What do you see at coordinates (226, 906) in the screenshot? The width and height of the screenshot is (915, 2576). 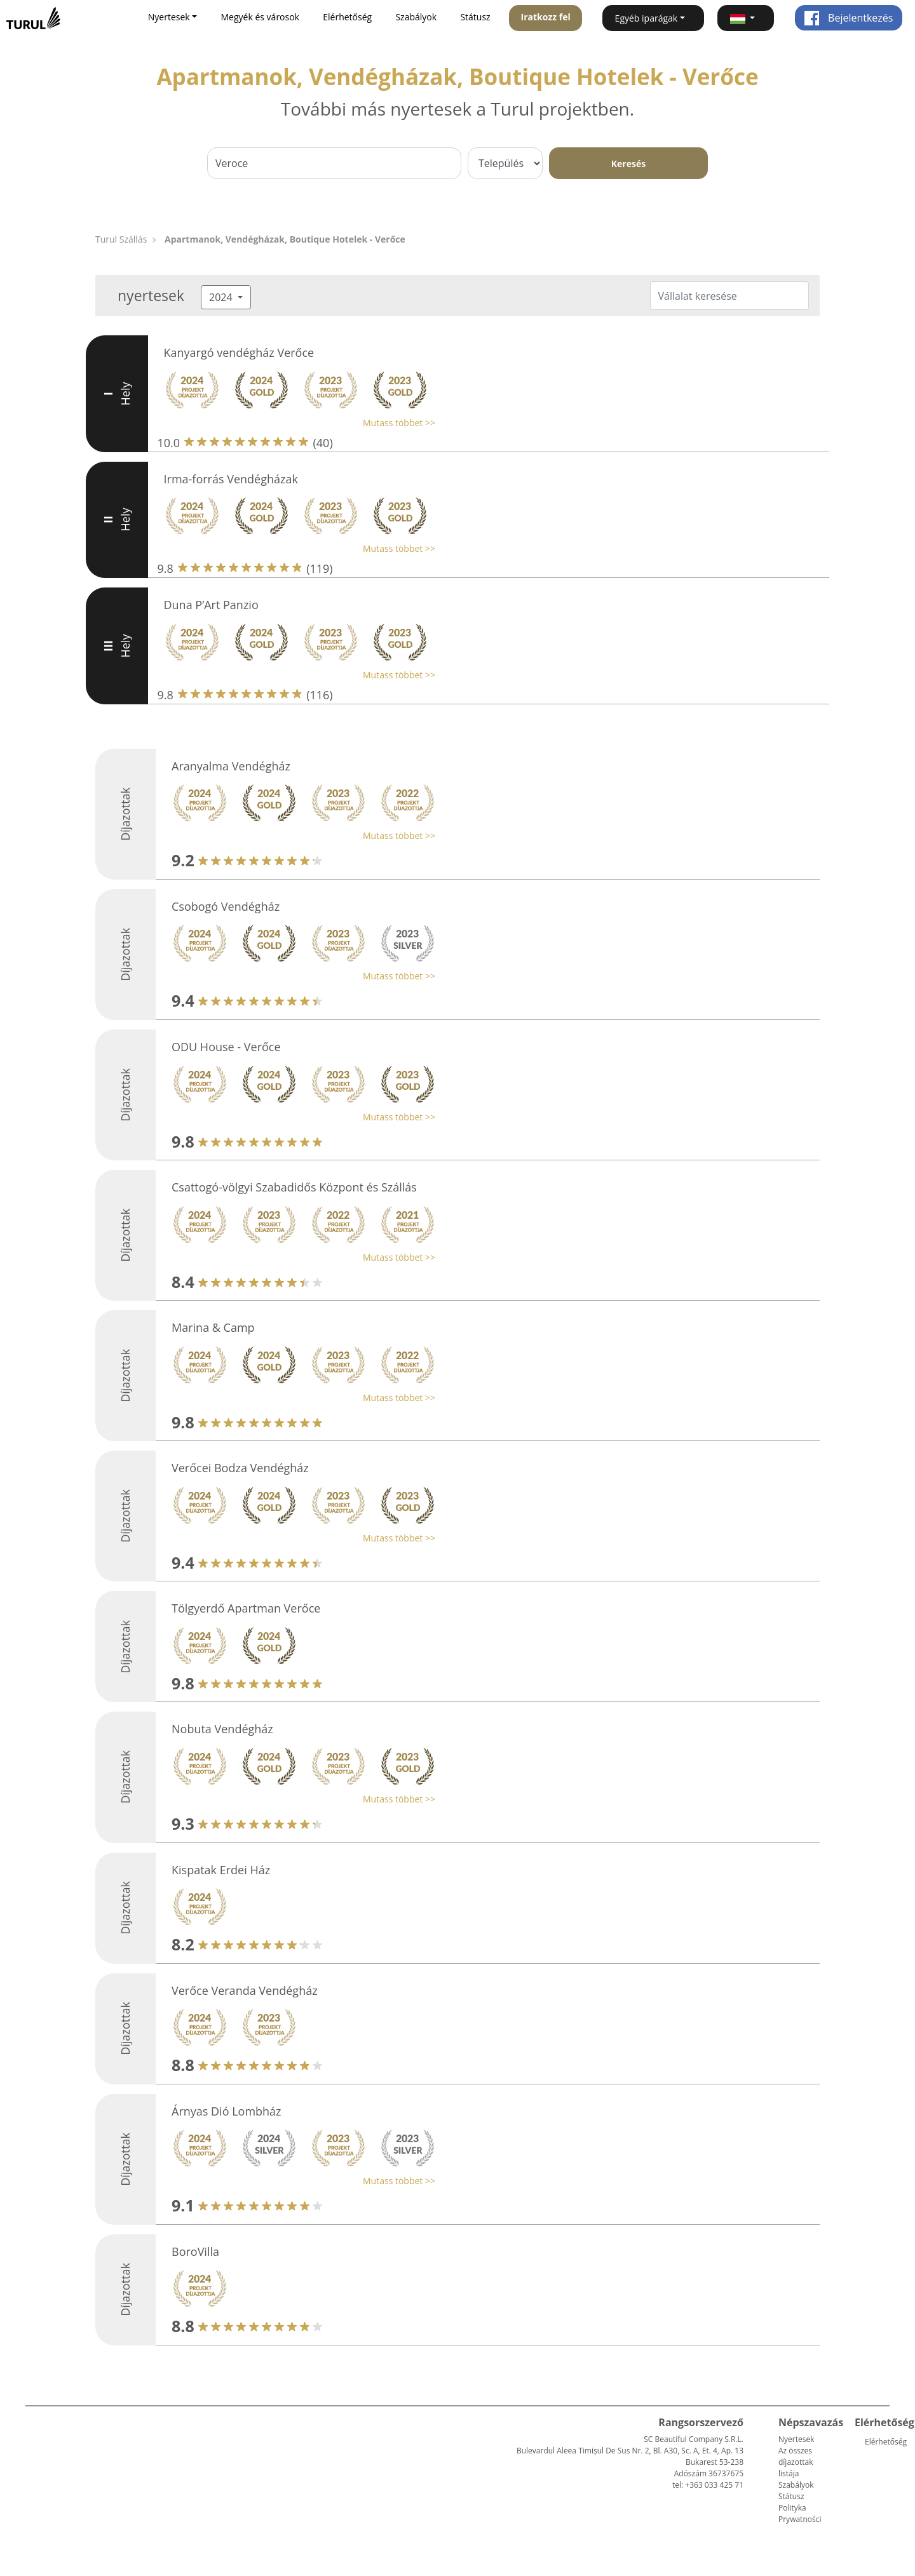 I see `Csobogó Vendégház` at bounding box center [226, 906].